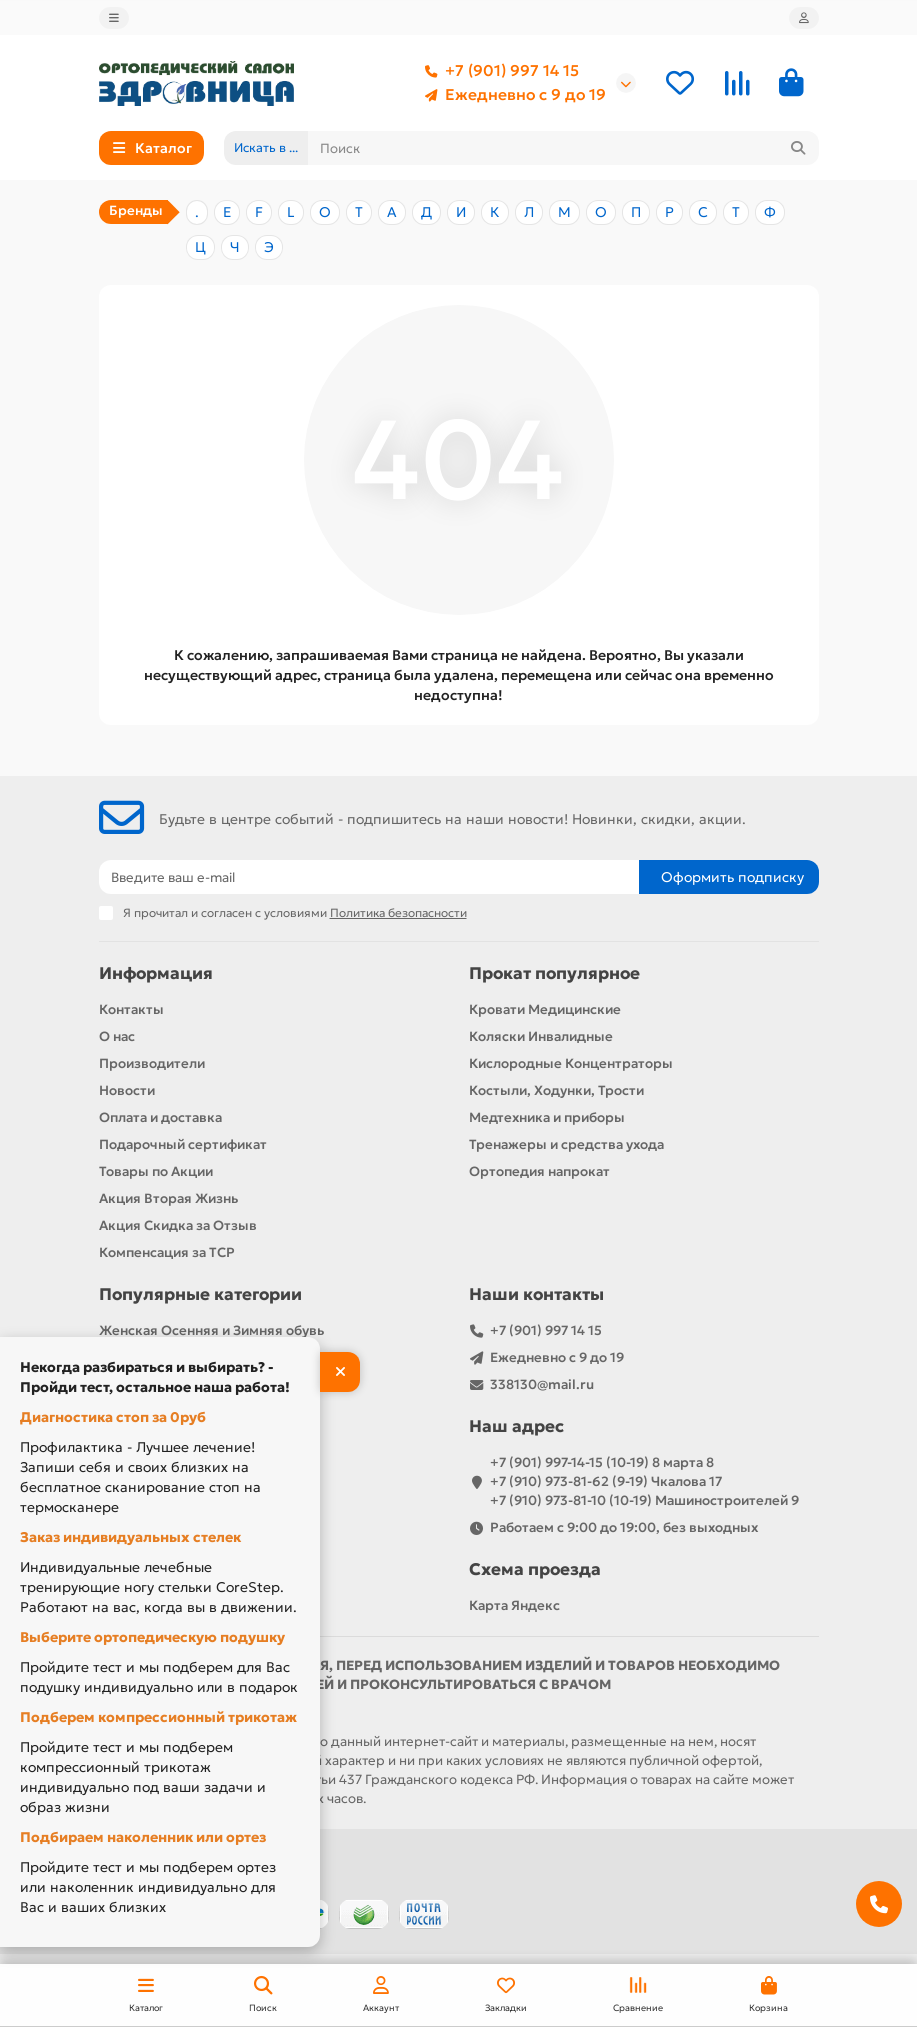 The image size is (917, 2027). What do you see at coordinates (498, 71) in the screenshot?
I see `+7 (901) 997 14 15` at bounding box center [498, 71].